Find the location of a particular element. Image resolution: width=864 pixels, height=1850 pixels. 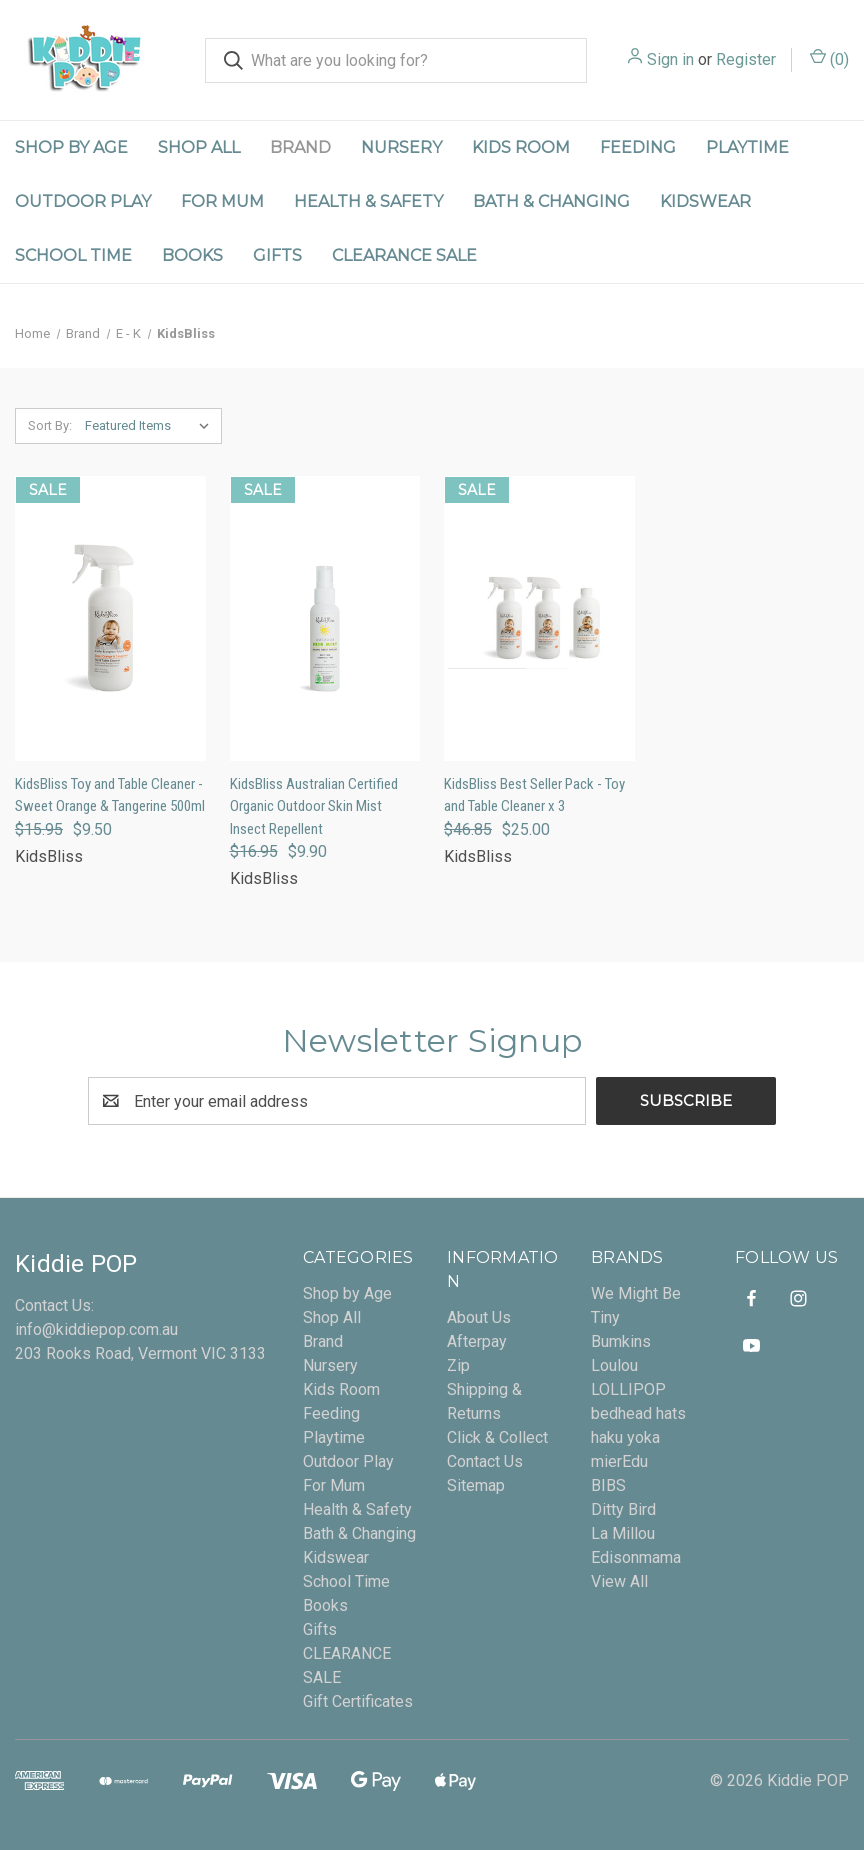

BIBS is located at coordinates (608, 1485).